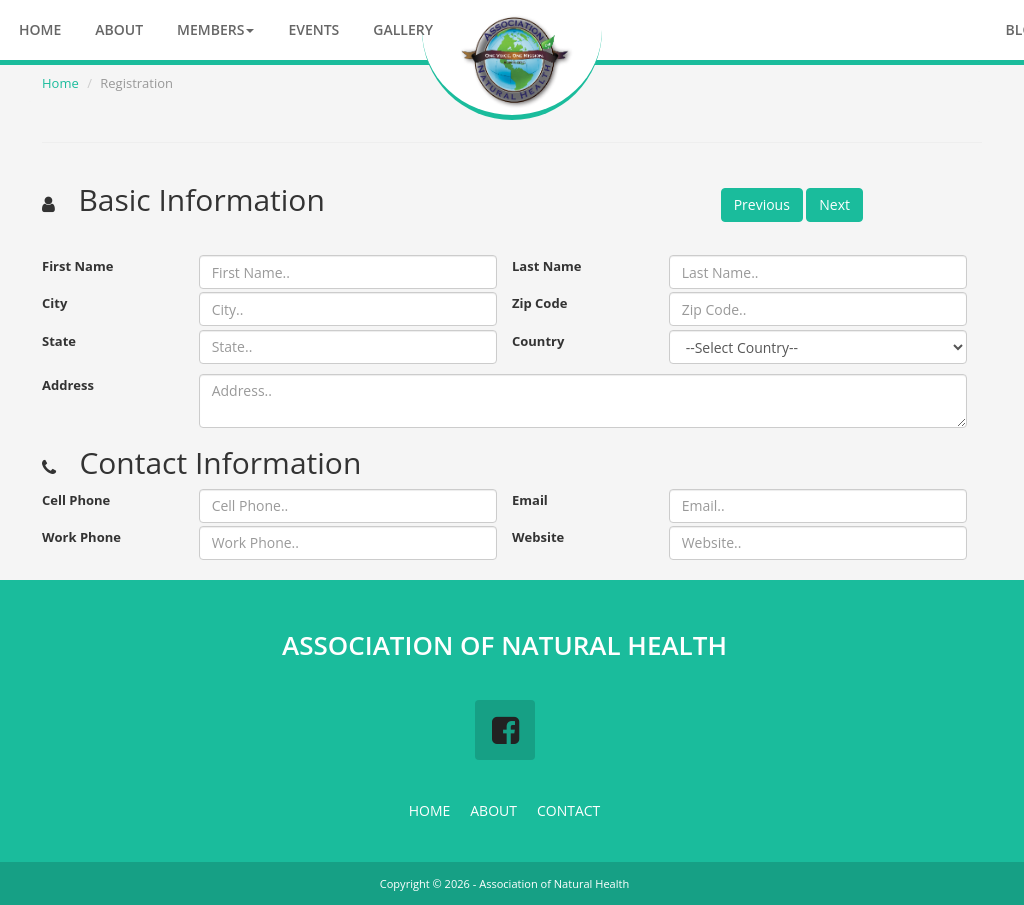 The image size is (1024, 905). What do you see at coordinates (215, 29) in the screenshot?
I see `Members` at bounding box center [215, 29].